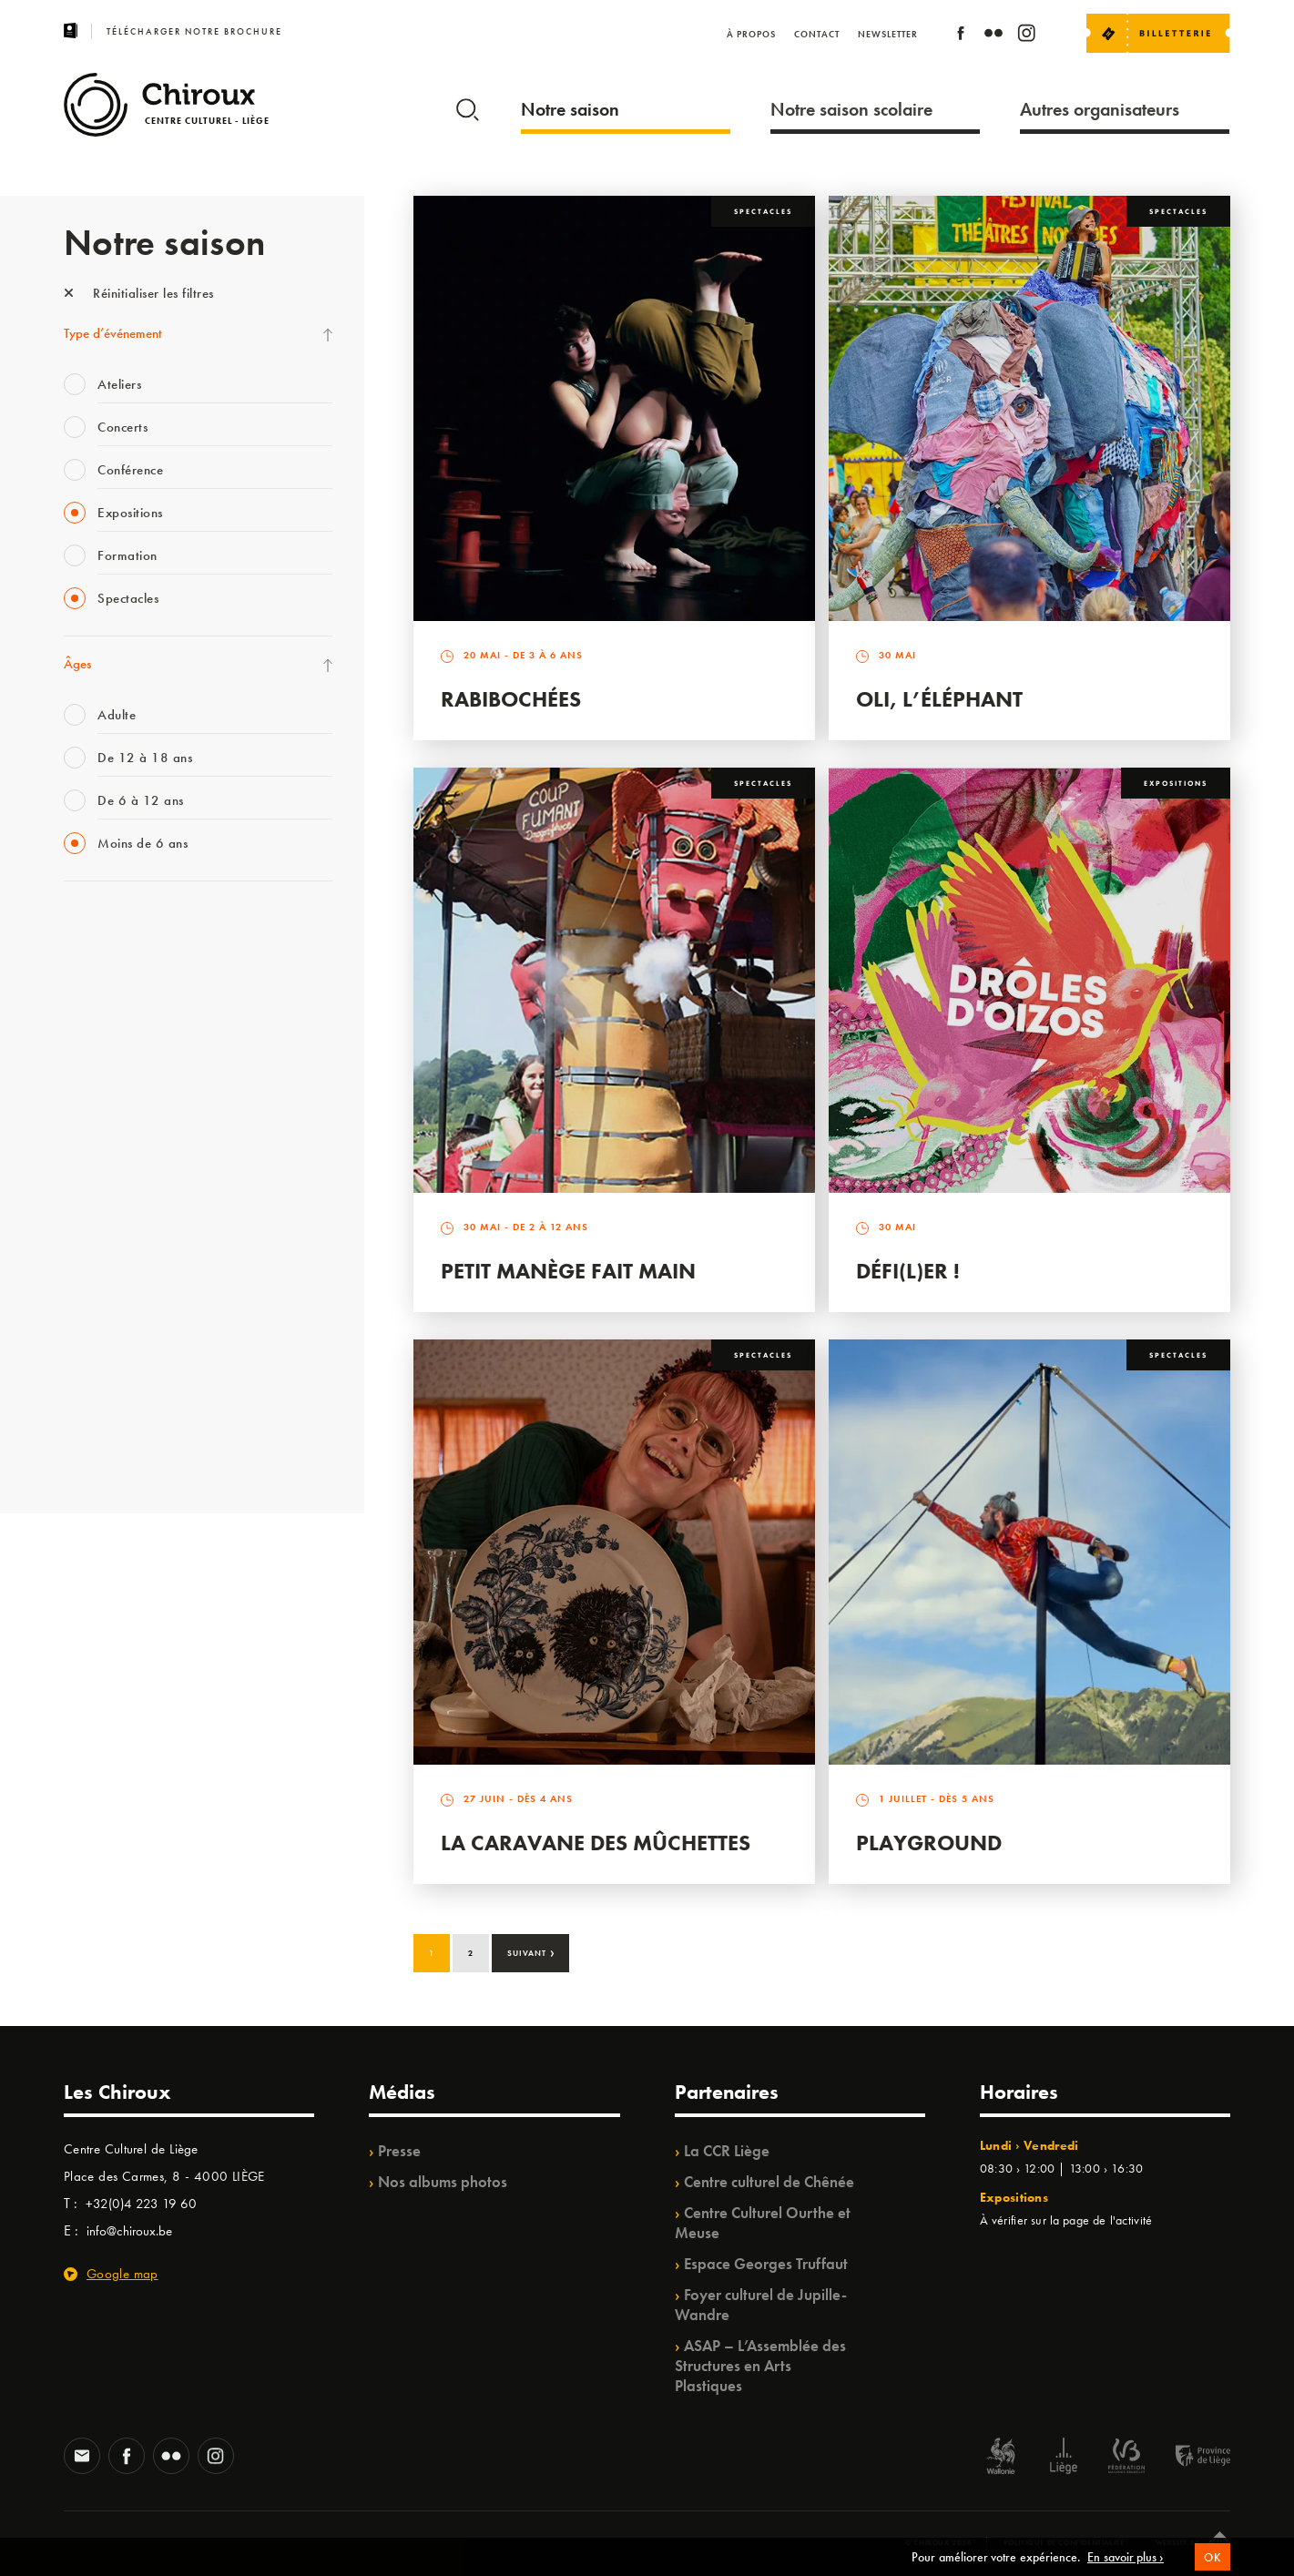 The width and height of the screenshot is (1294, 2576). I want to click on +32(0)4 223 19 60, so click(141, 2203).